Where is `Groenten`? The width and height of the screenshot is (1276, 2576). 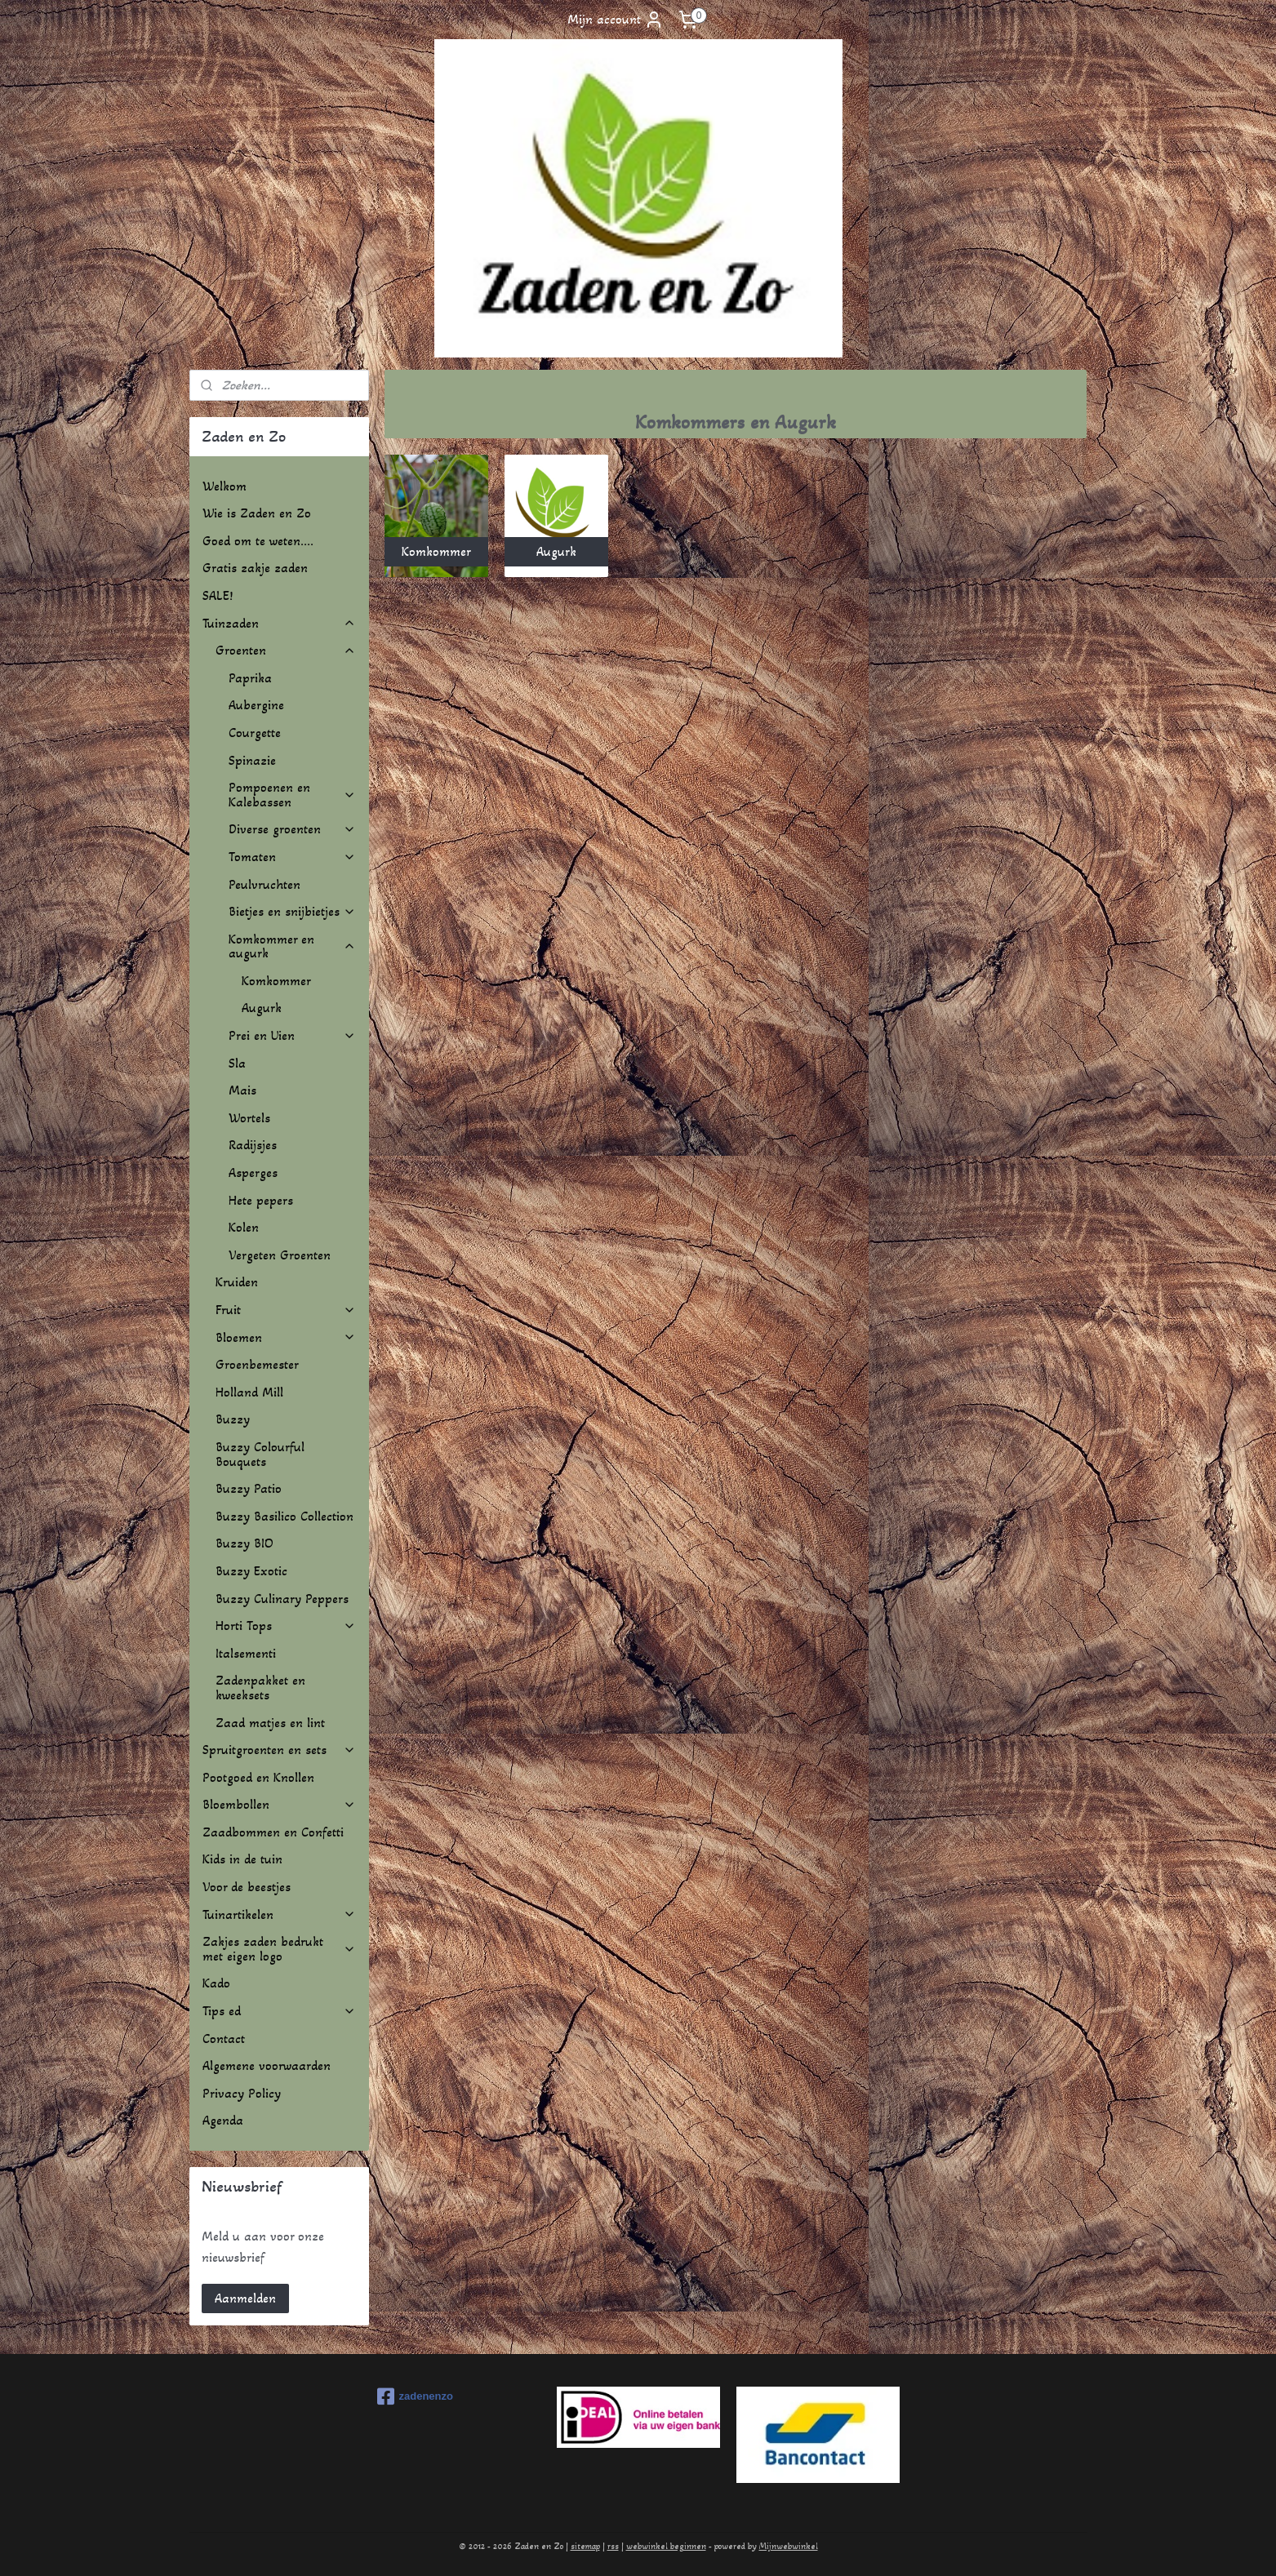 Groenten is located at coordinates (286, 650).